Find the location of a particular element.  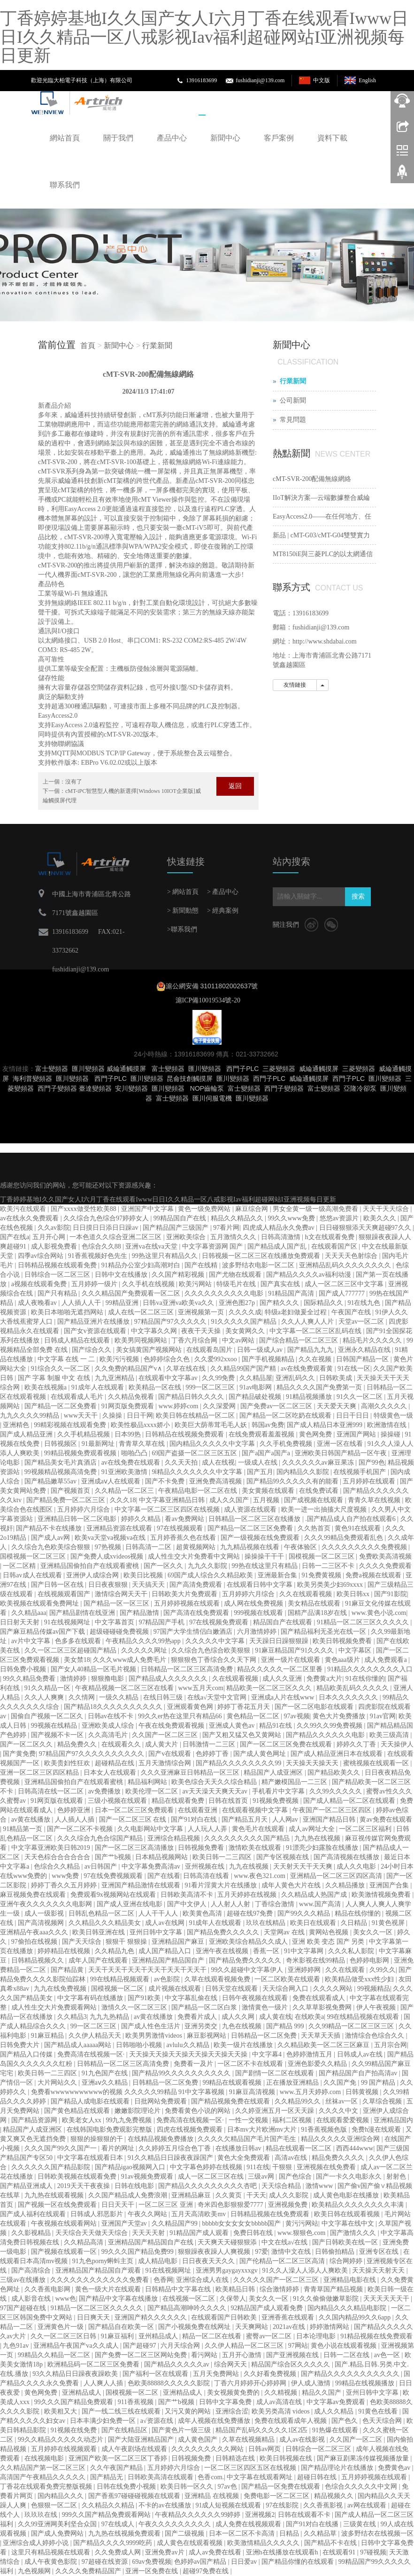

亚洲男男gaygayxxxgv is located at coordinates (227, 2270).